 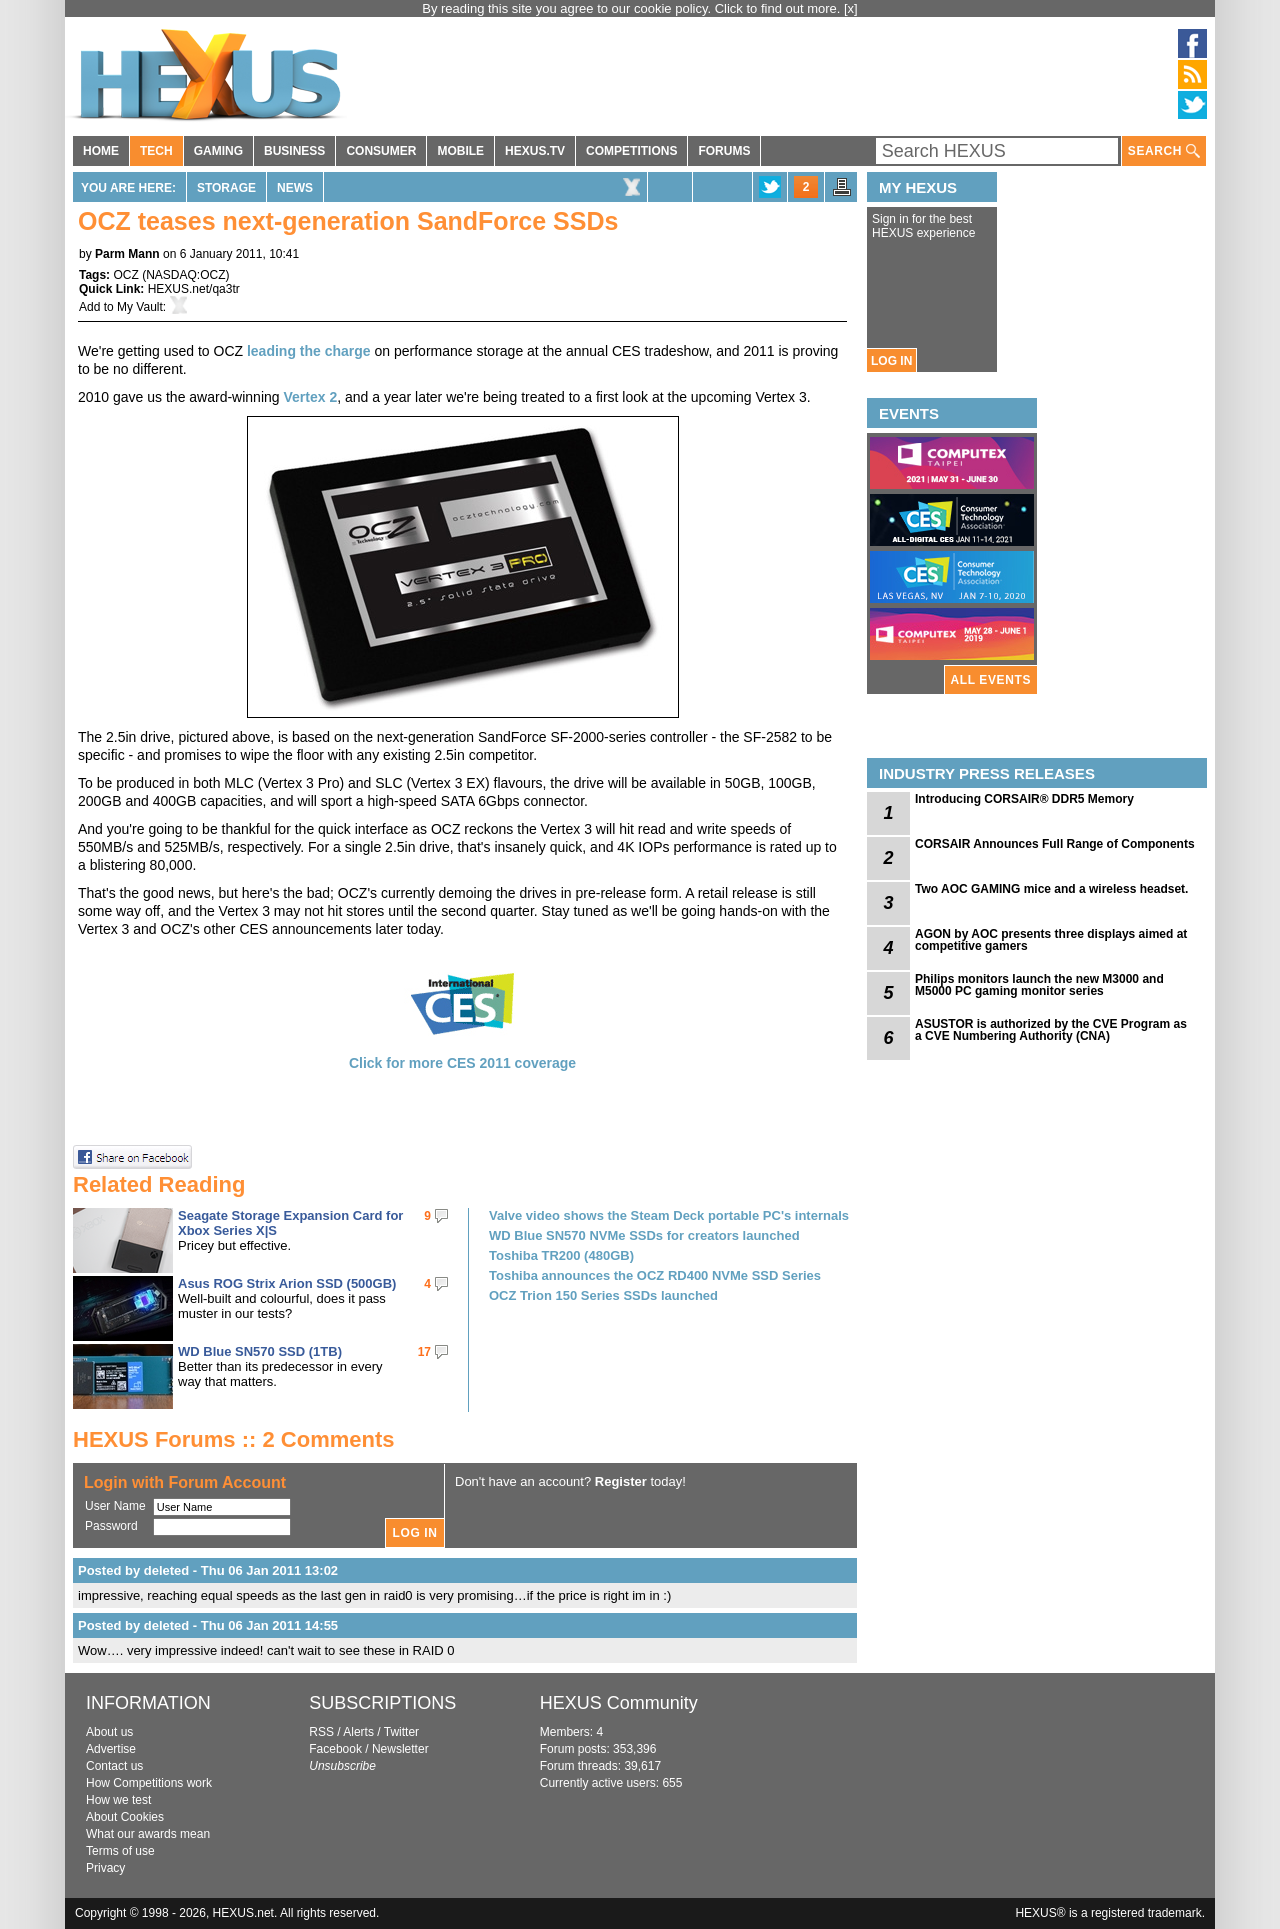 What do you see at coordinates (991, 680) in the screenshot?
I see `ALL EVENTS` at bounding box center [991, 680].